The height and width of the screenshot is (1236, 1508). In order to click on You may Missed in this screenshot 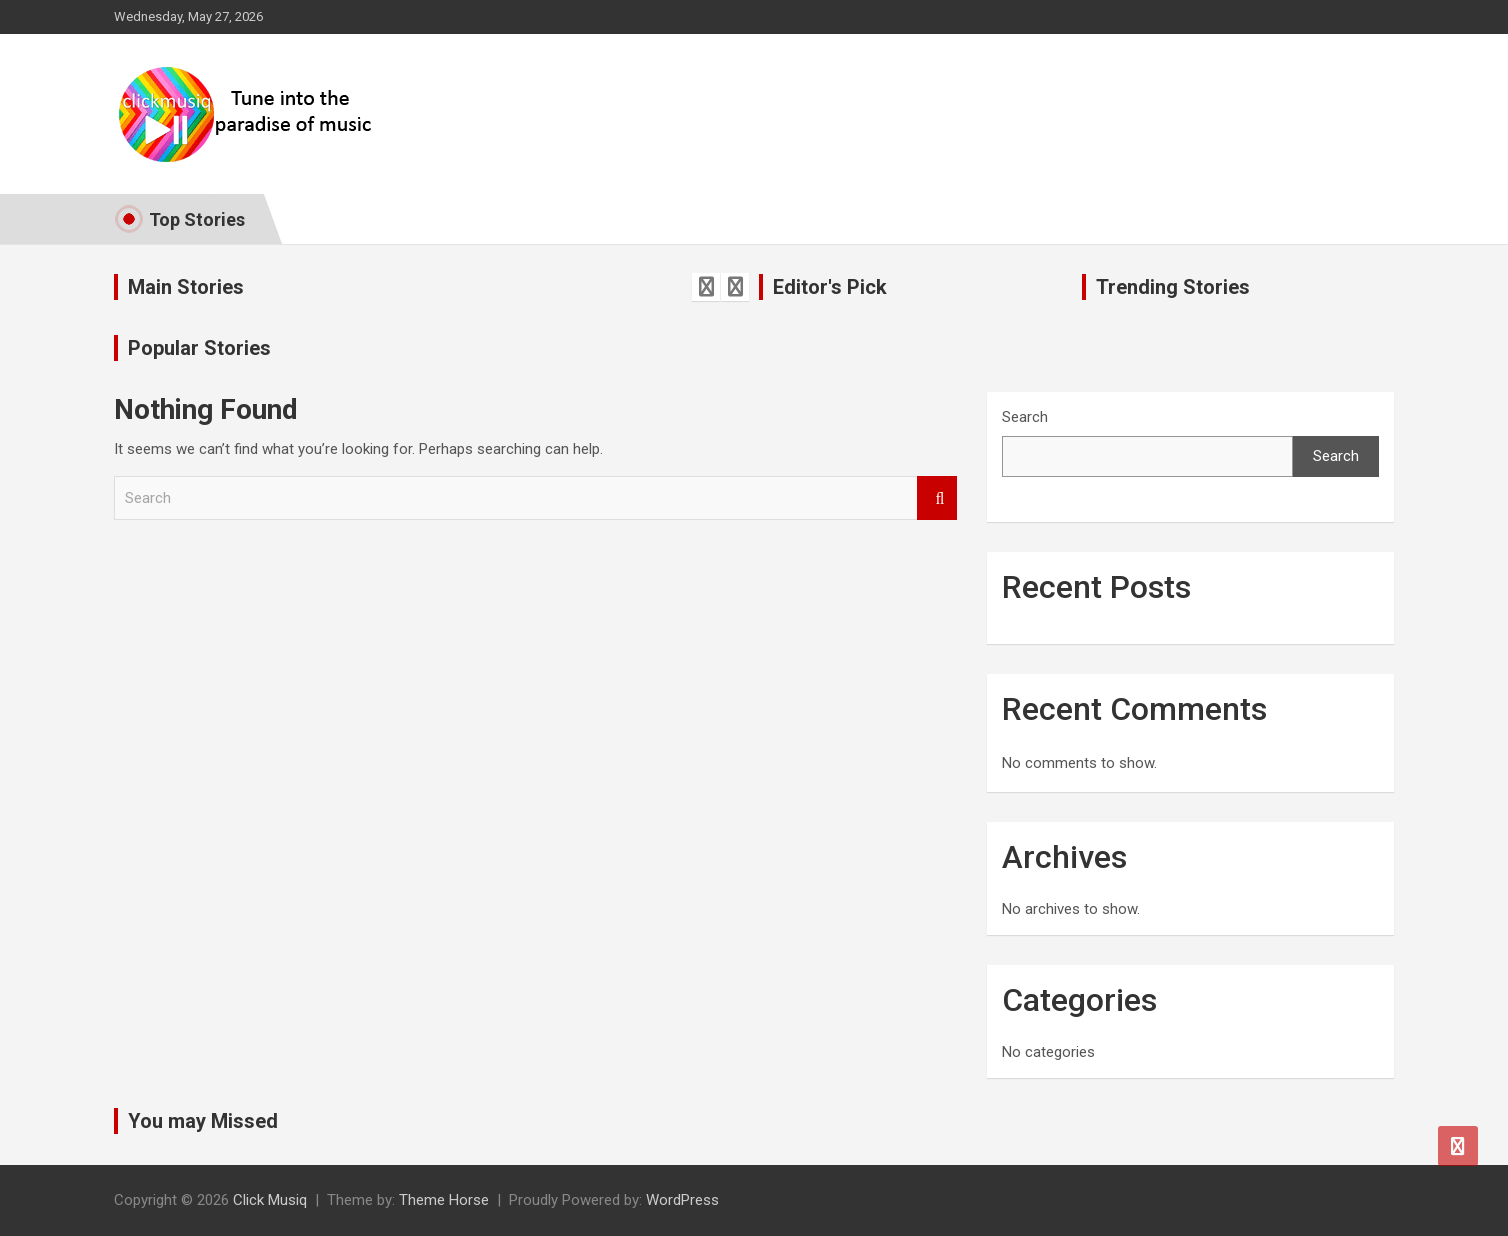, I will do `click(203, 1121)`.